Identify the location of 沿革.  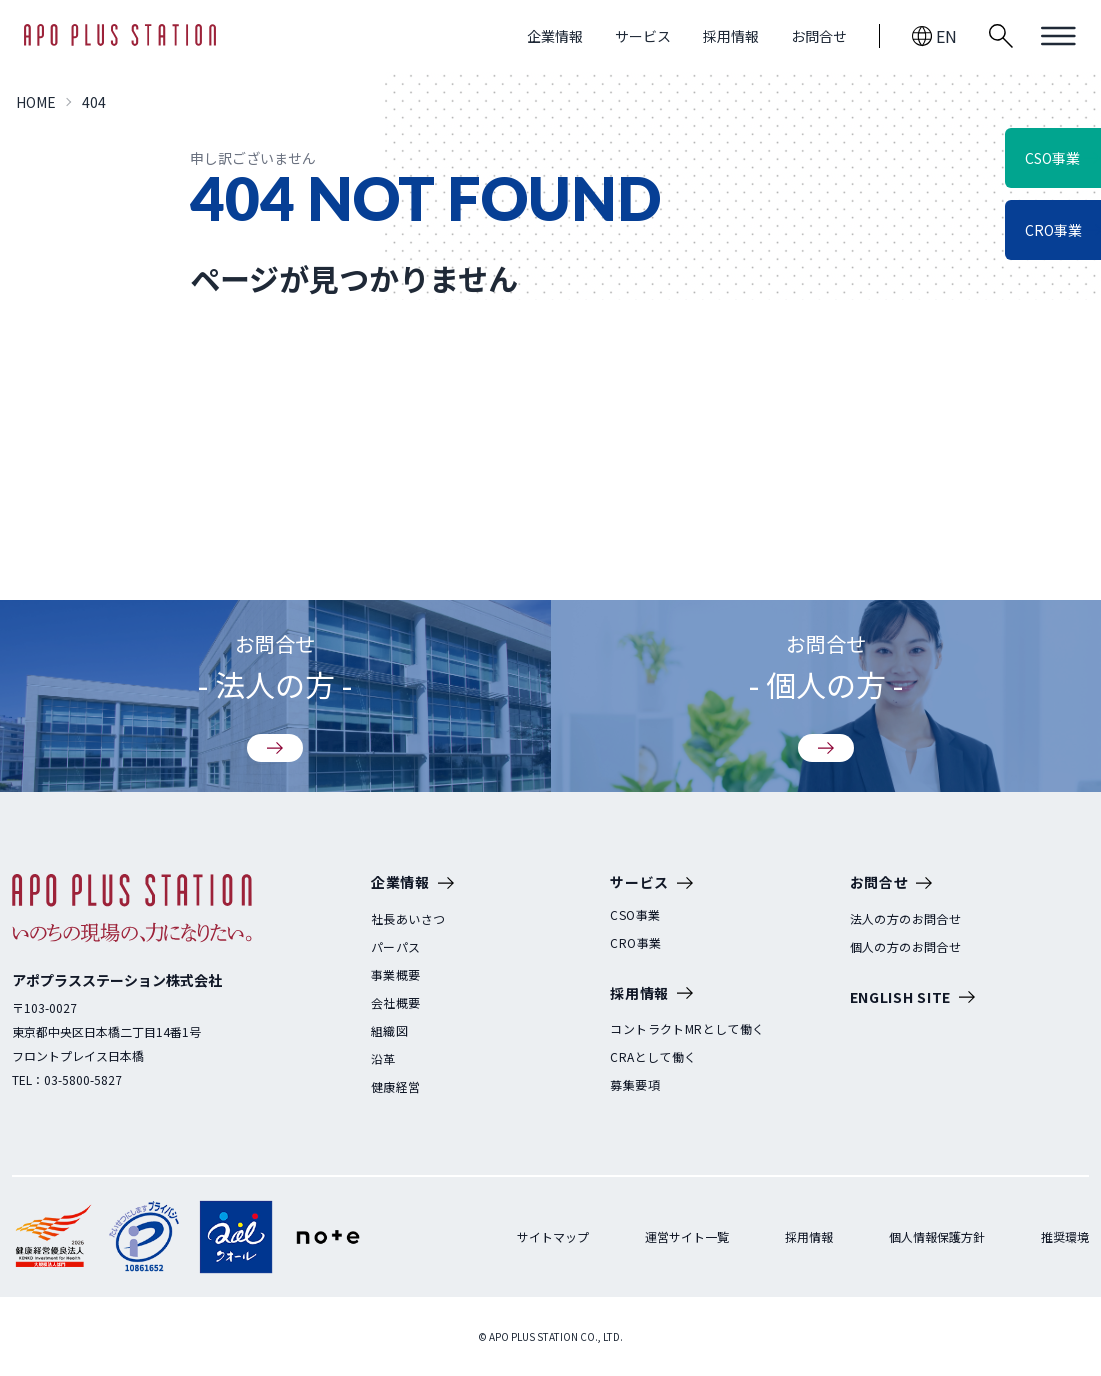
(383, 1059).